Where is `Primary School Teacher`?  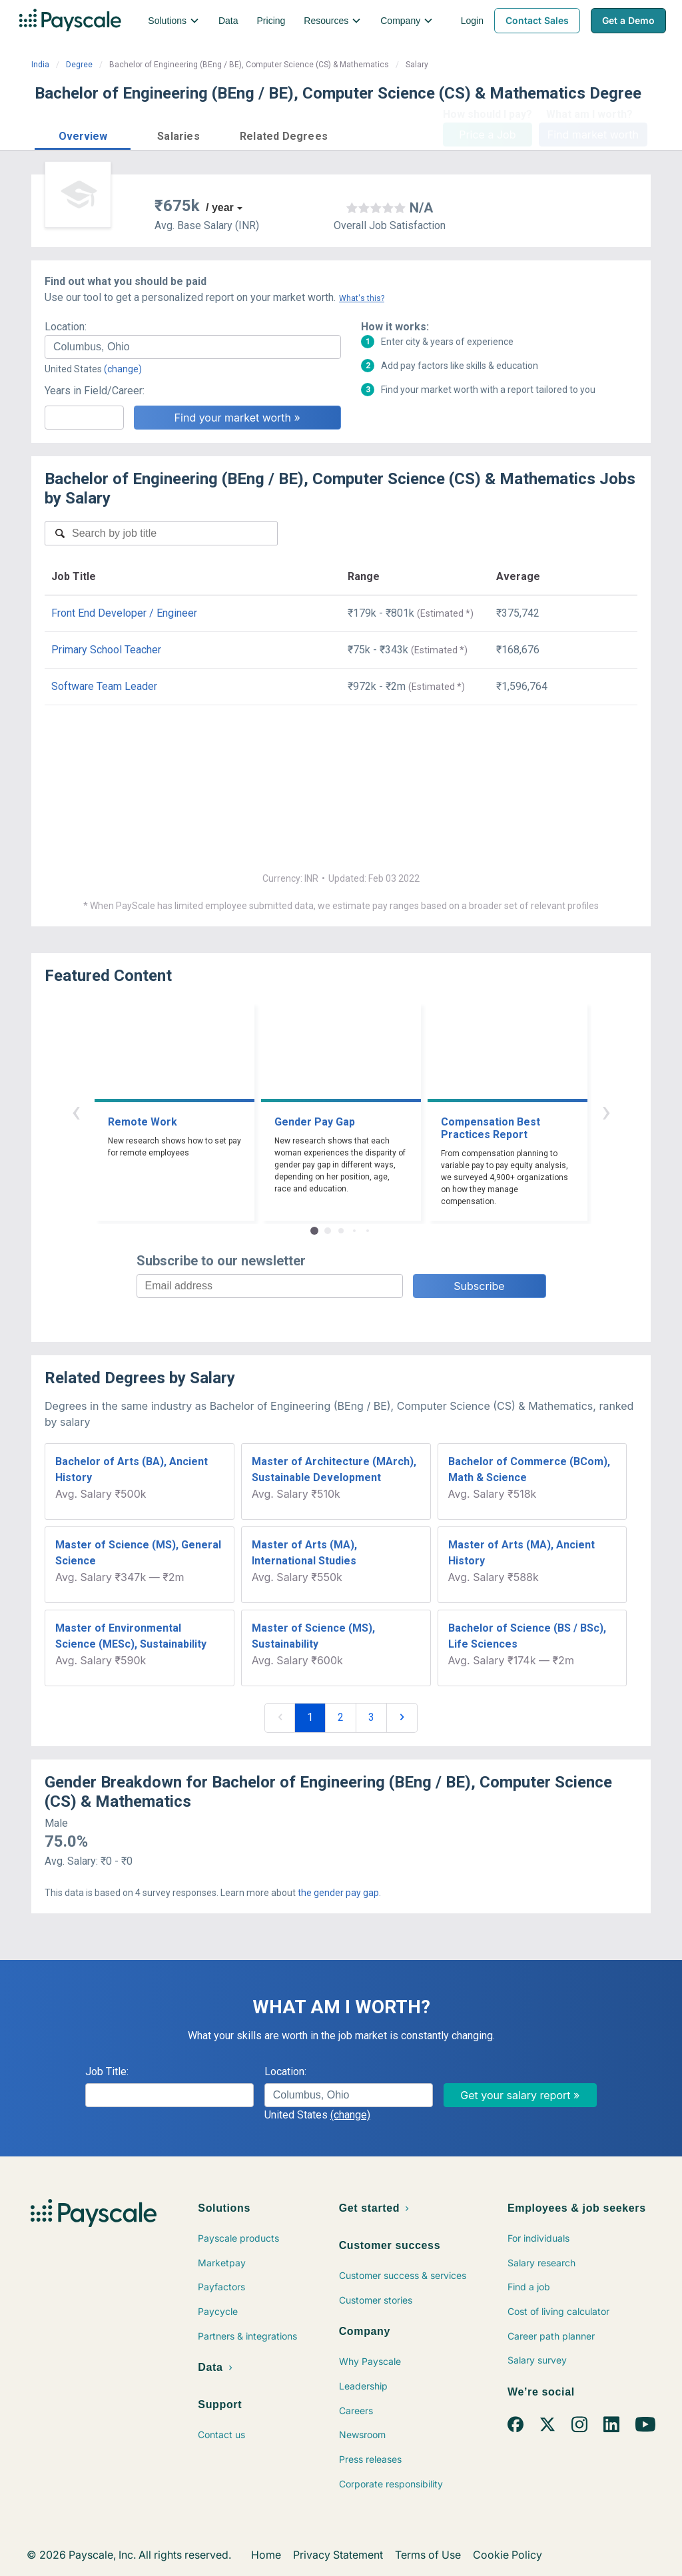 Primary School Teacher is located at coordinates (106, 649).